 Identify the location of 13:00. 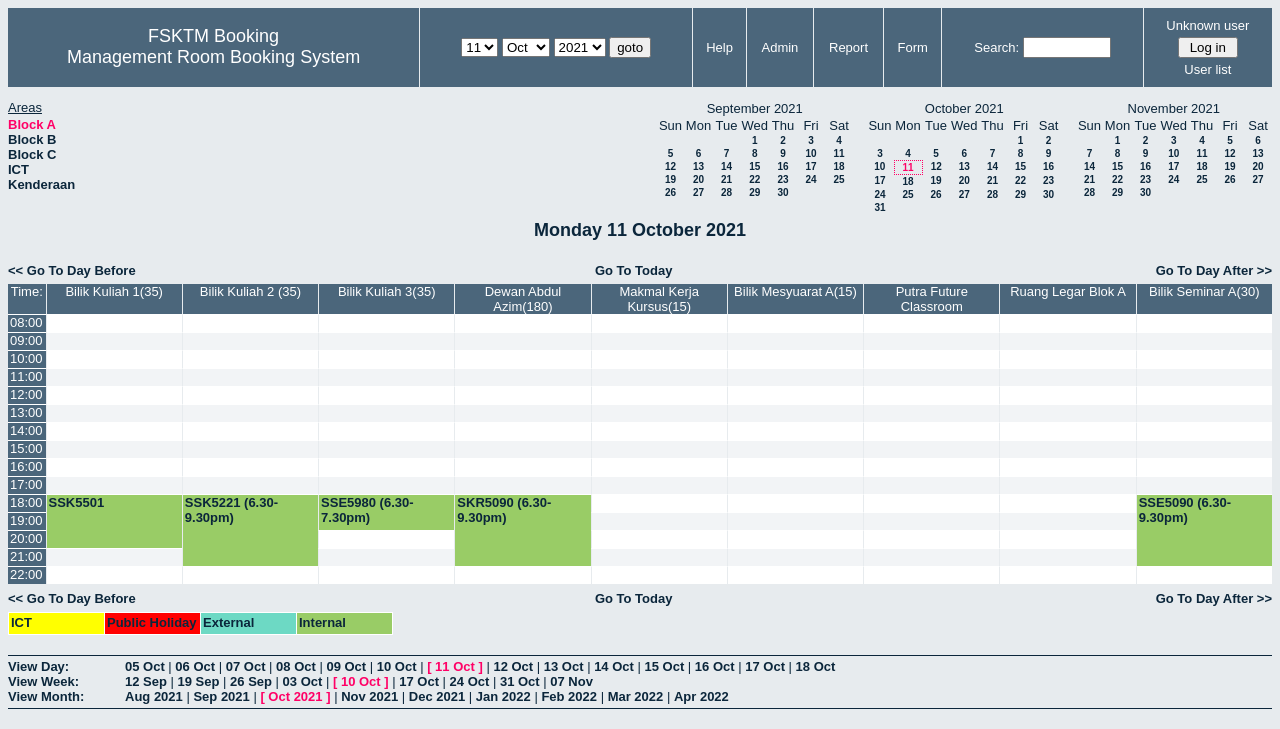
(26, 412).